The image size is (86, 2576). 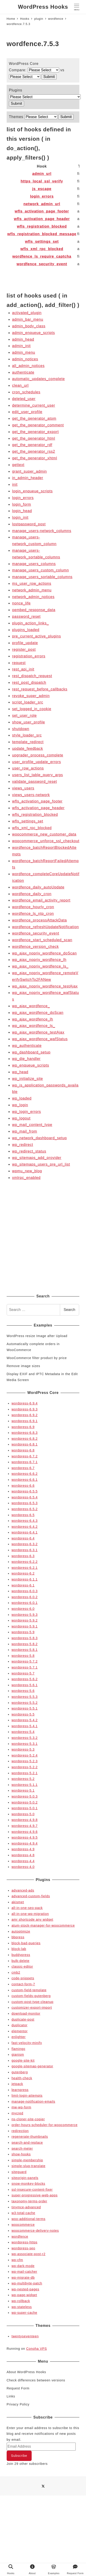 I want to click on wordpress-5.0.1, so click(x=24, y=1808).